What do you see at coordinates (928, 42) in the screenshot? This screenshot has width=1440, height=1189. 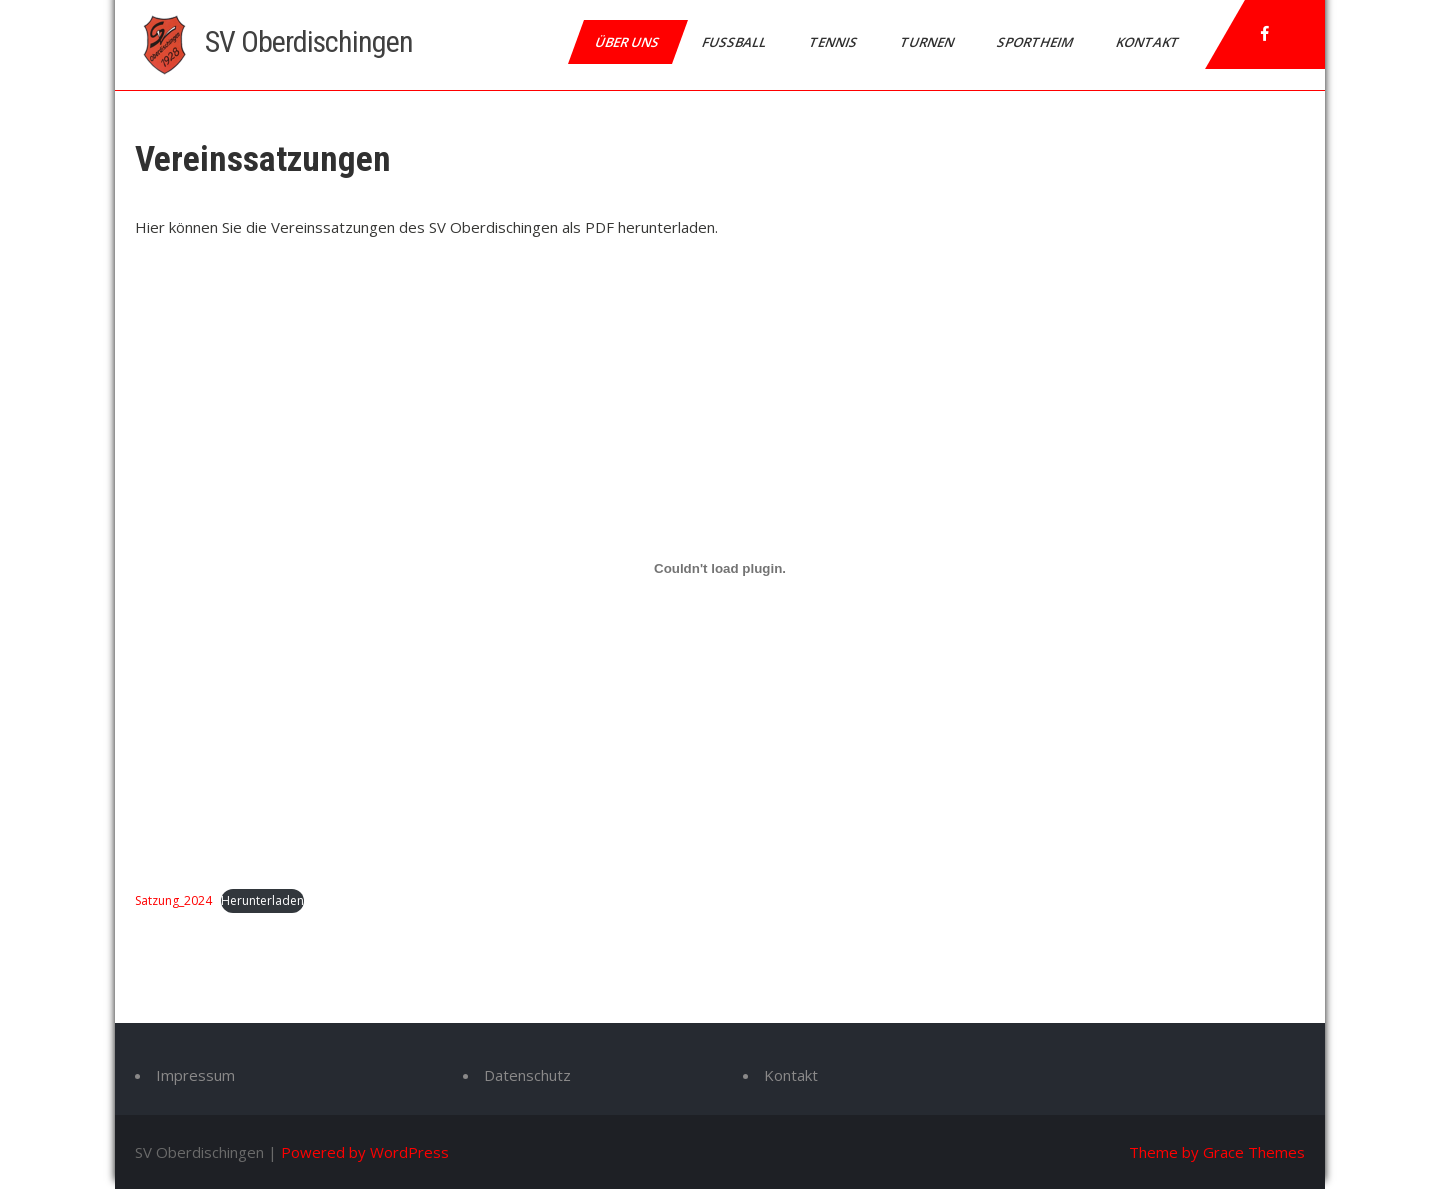 I see `Turnen` at bounding box center [928, 42].